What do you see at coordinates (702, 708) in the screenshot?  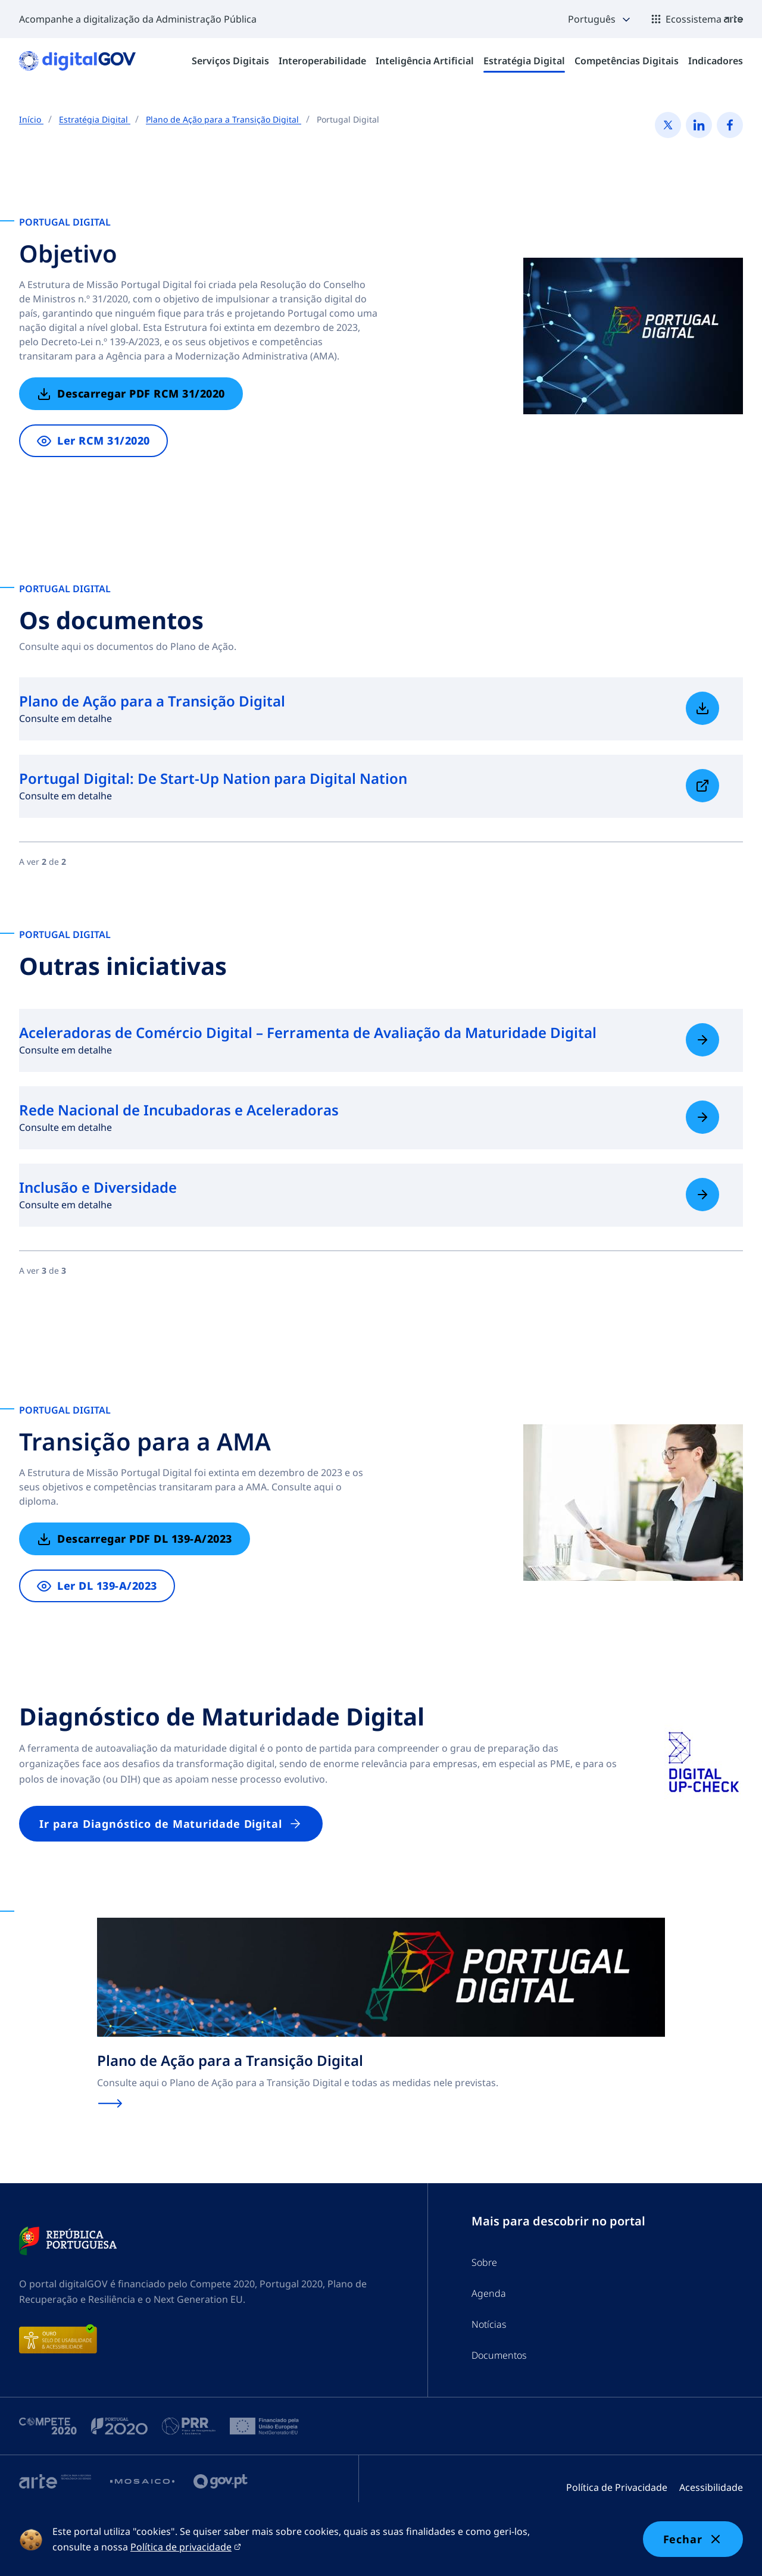 I see `[Saiba mais sobre Plano de Ação para a Transição Digital]` at bounding box center [702, 708].